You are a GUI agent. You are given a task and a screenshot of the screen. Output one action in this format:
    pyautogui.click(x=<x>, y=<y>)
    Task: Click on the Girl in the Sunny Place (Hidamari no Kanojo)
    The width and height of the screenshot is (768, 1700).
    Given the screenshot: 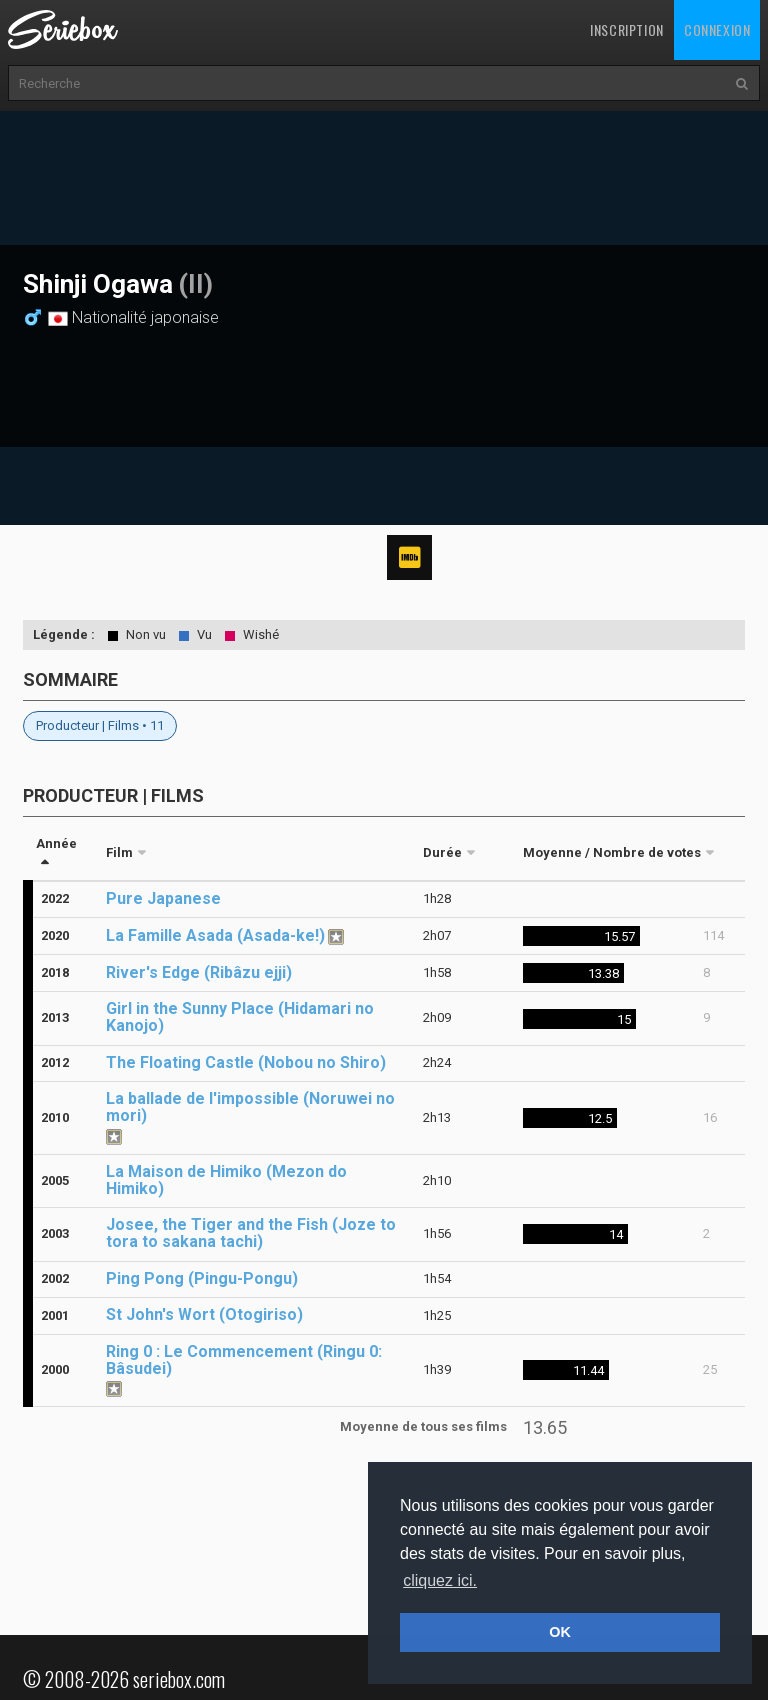 What is the action you would take?
    pyautogui.click(x=240, y=1017)
    